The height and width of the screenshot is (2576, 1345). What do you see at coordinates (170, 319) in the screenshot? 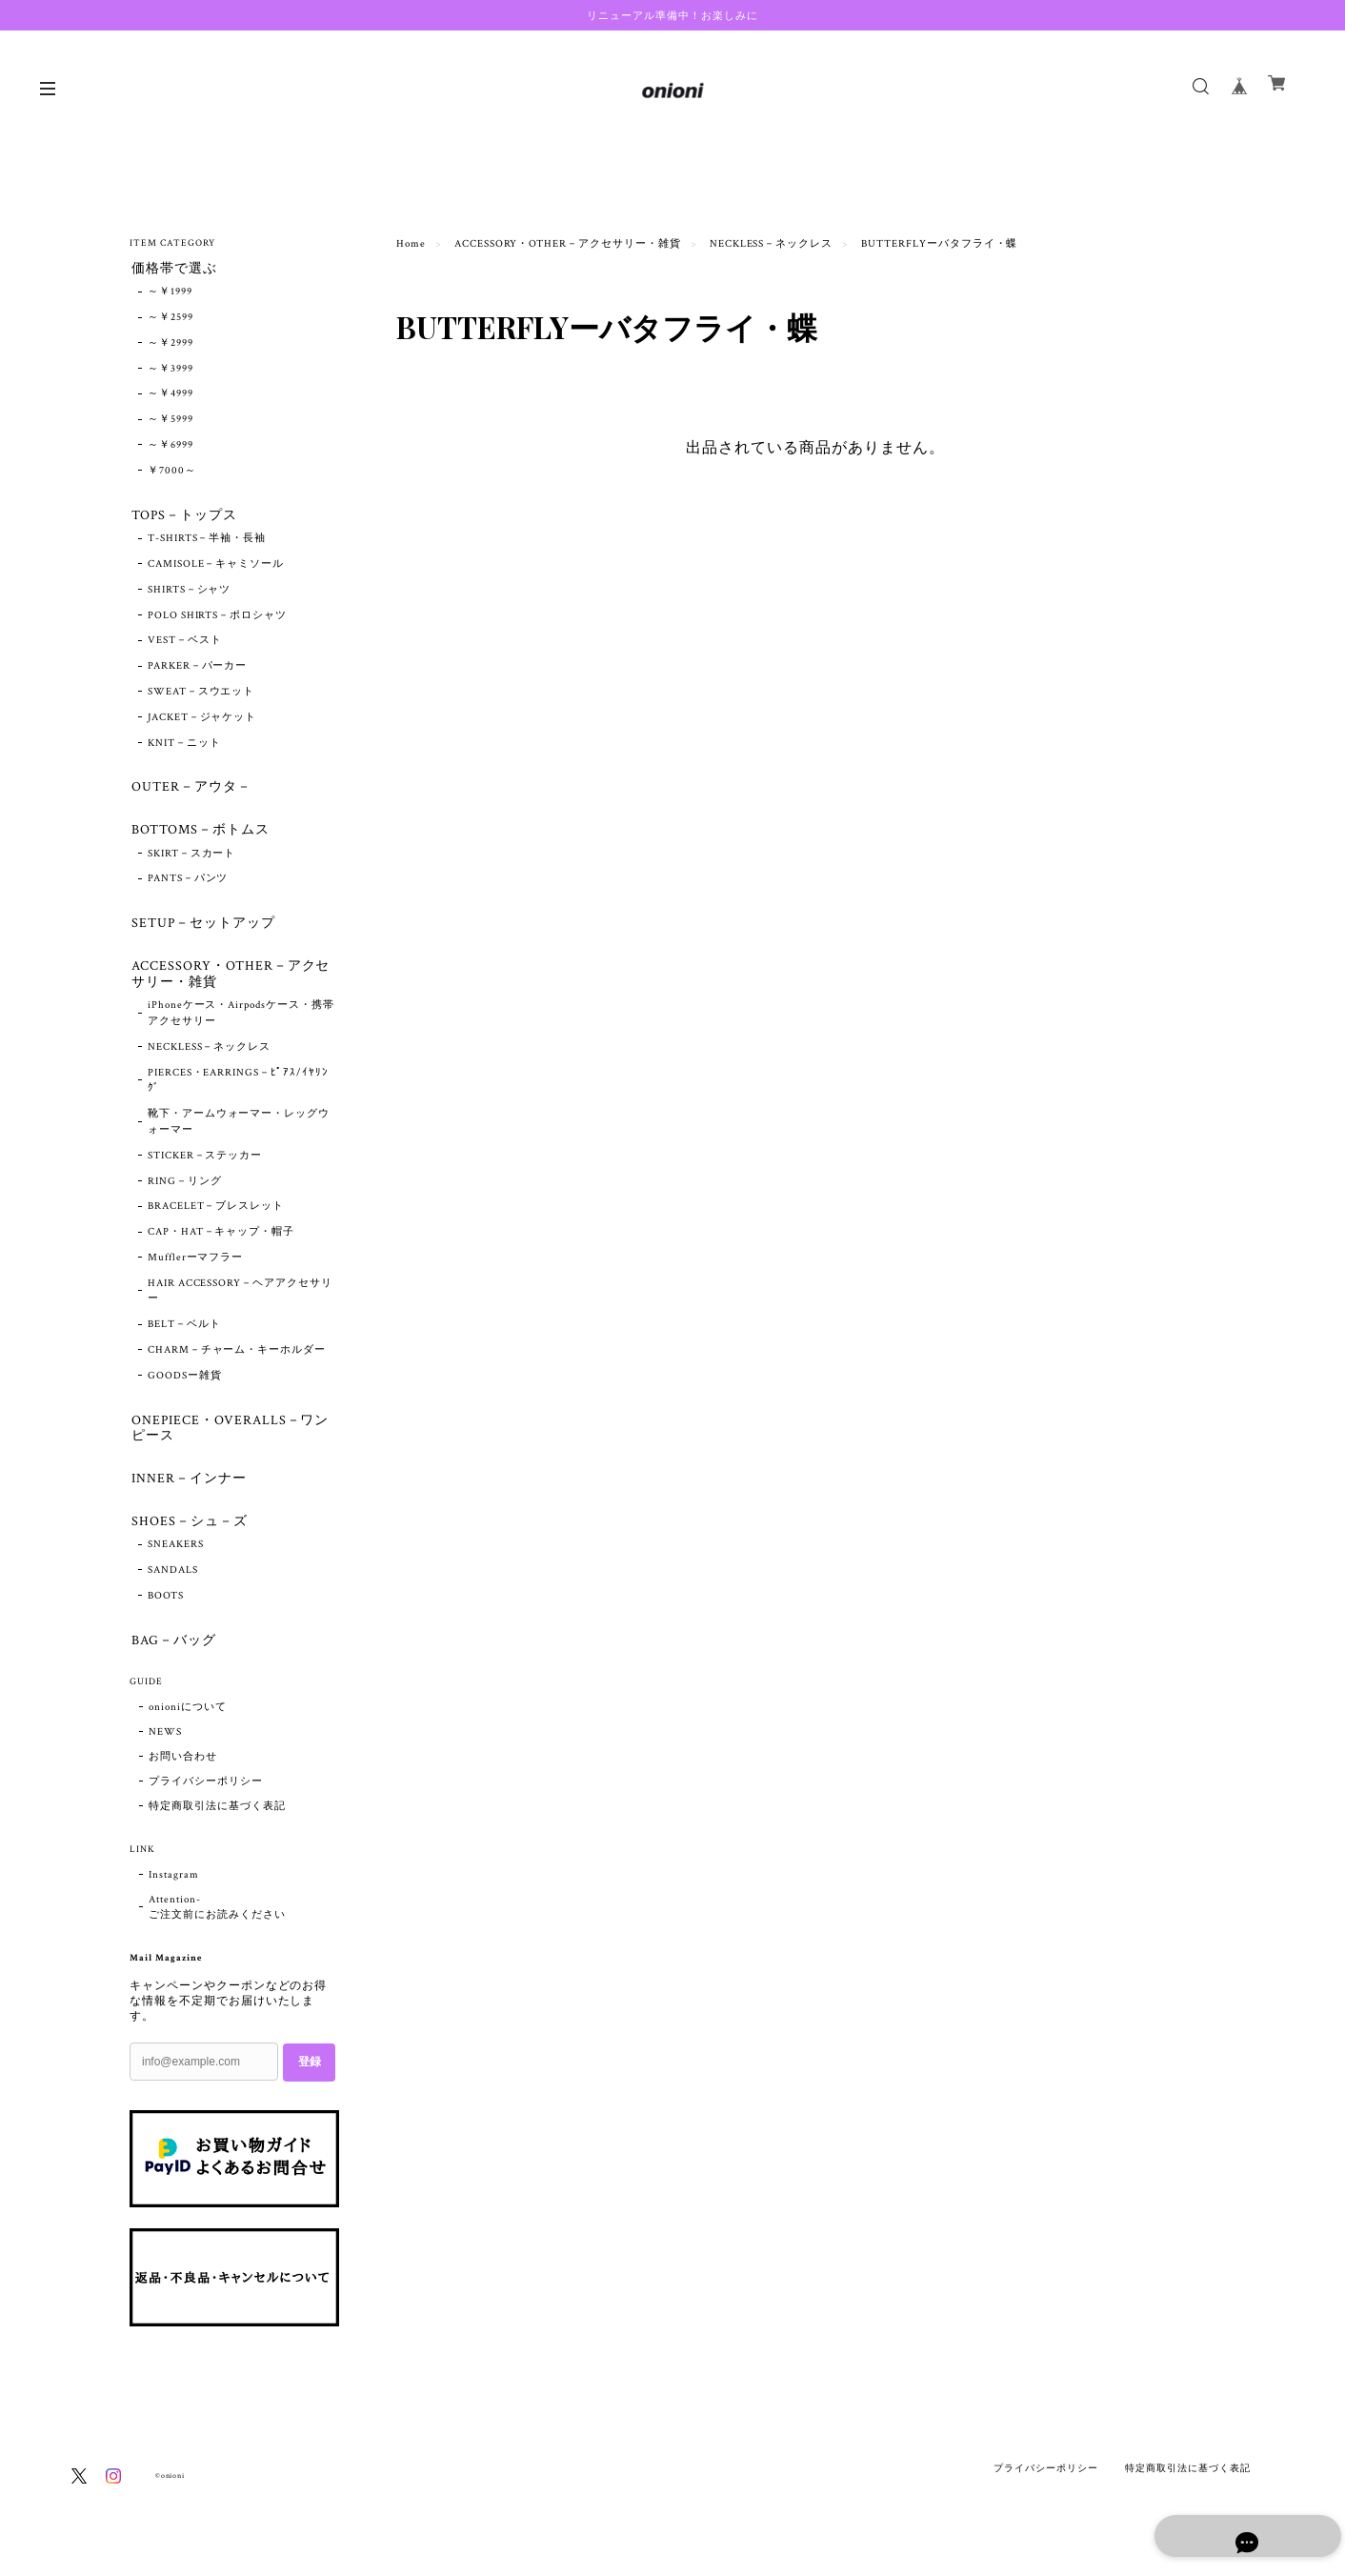
I see `～￥2599` at bounding box center [170, 319].